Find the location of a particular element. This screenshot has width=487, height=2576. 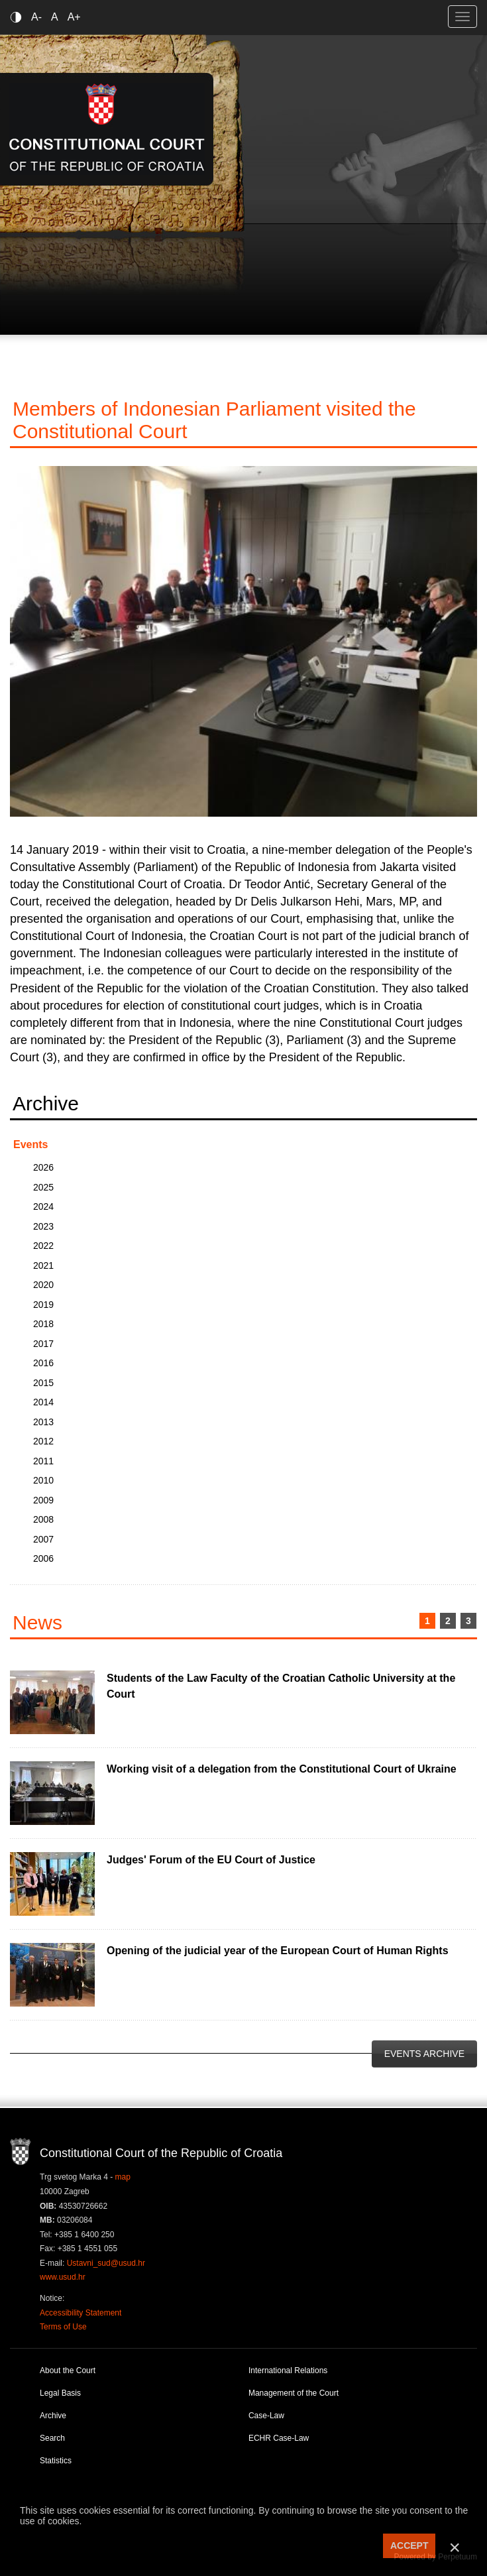

2011 is located at coordinates (43, 1461).